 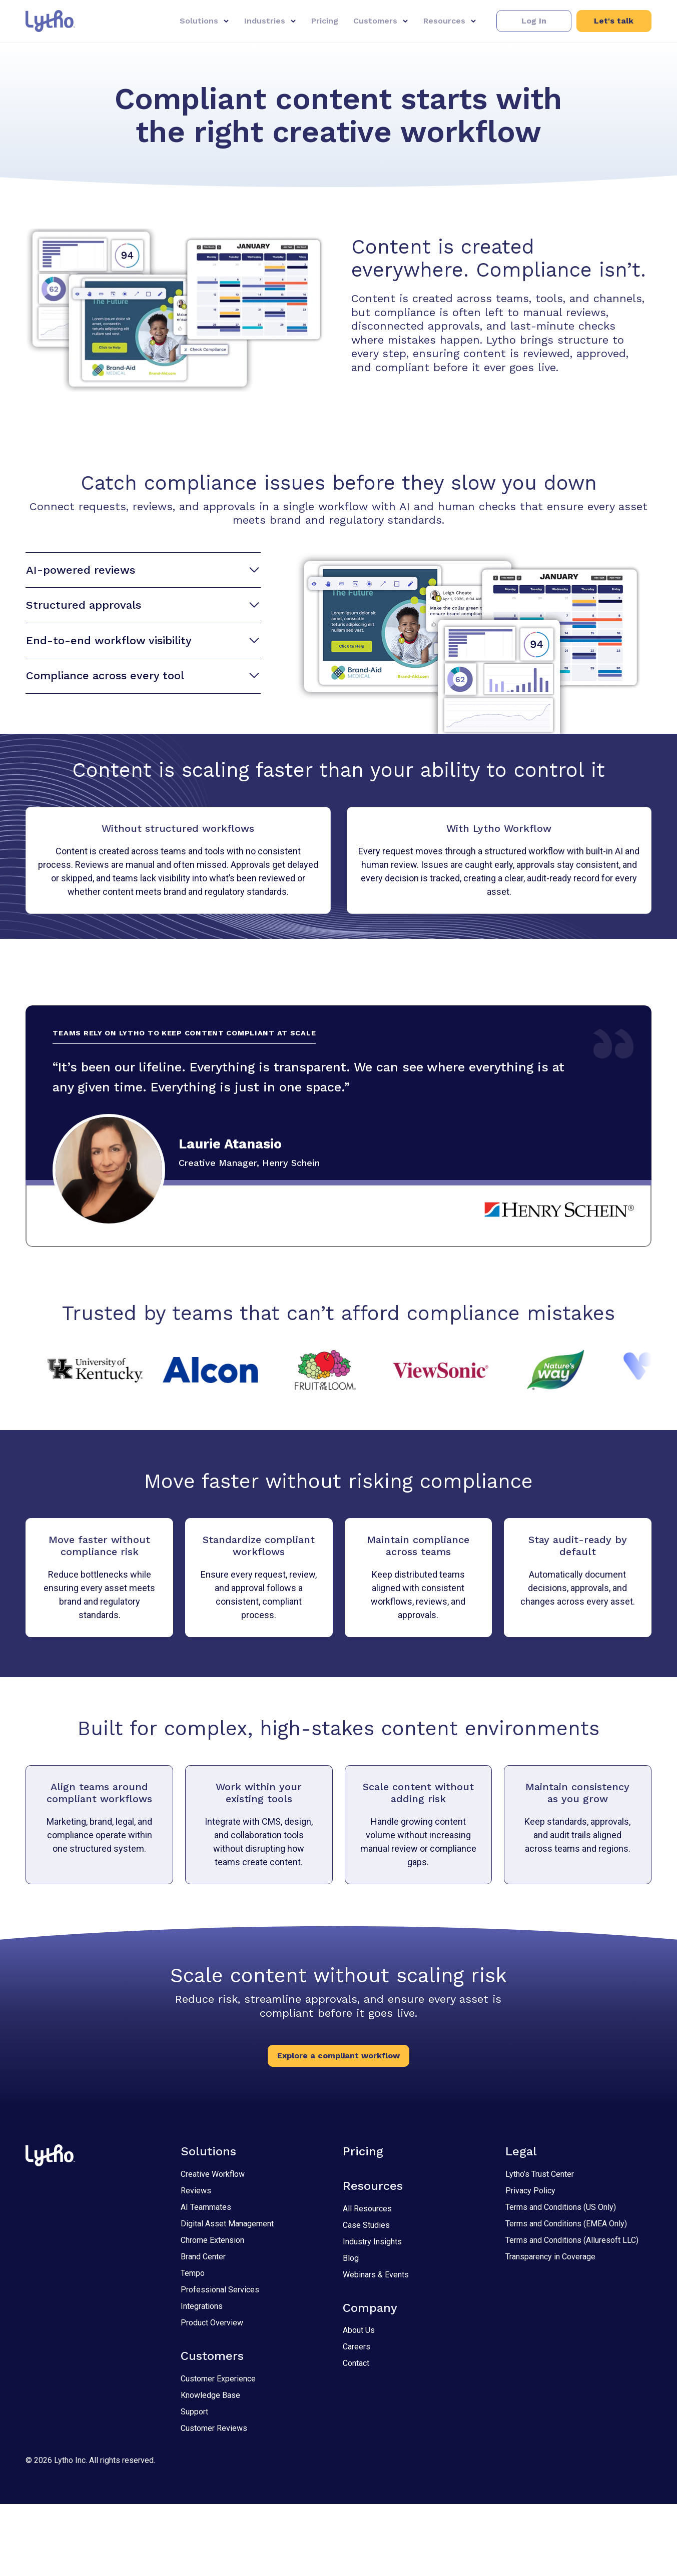 I want to click on Transparency in Coverage, so click(x=550, y=2328).